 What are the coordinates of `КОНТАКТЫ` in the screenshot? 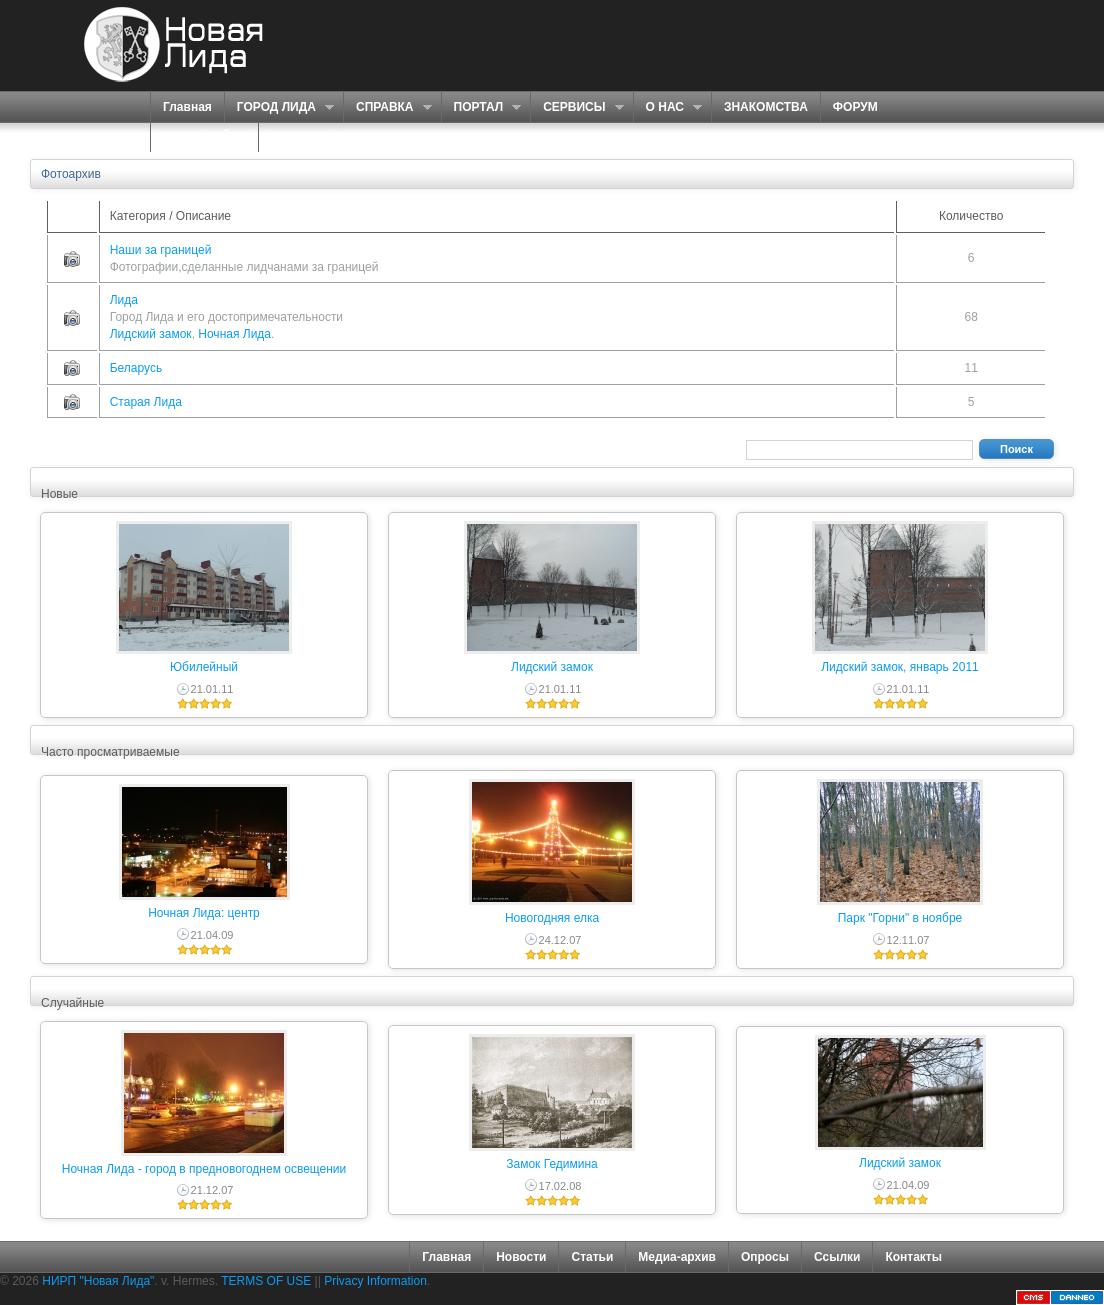 It's located at (304, 137).